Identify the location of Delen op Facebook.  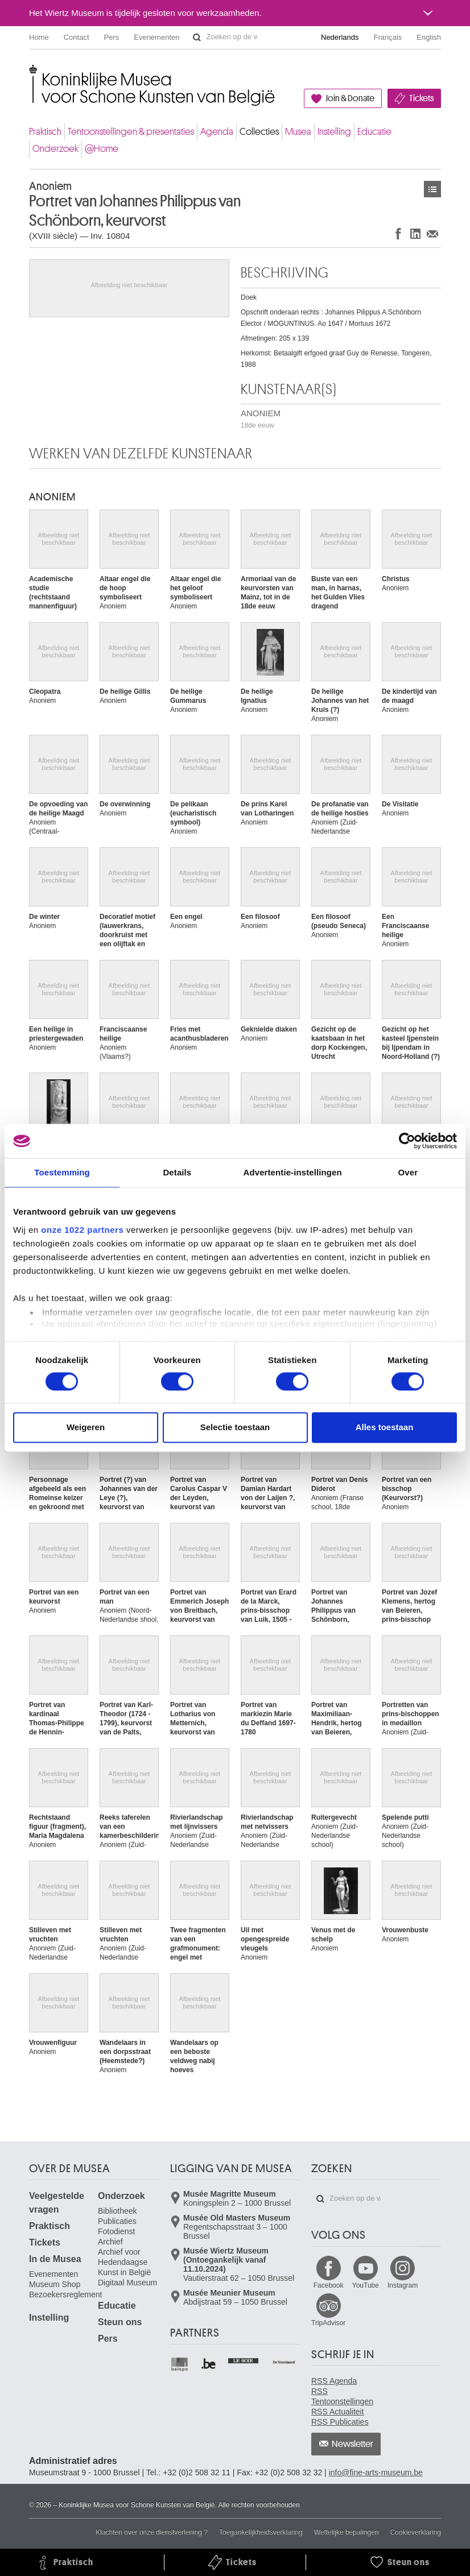
(398, 233).